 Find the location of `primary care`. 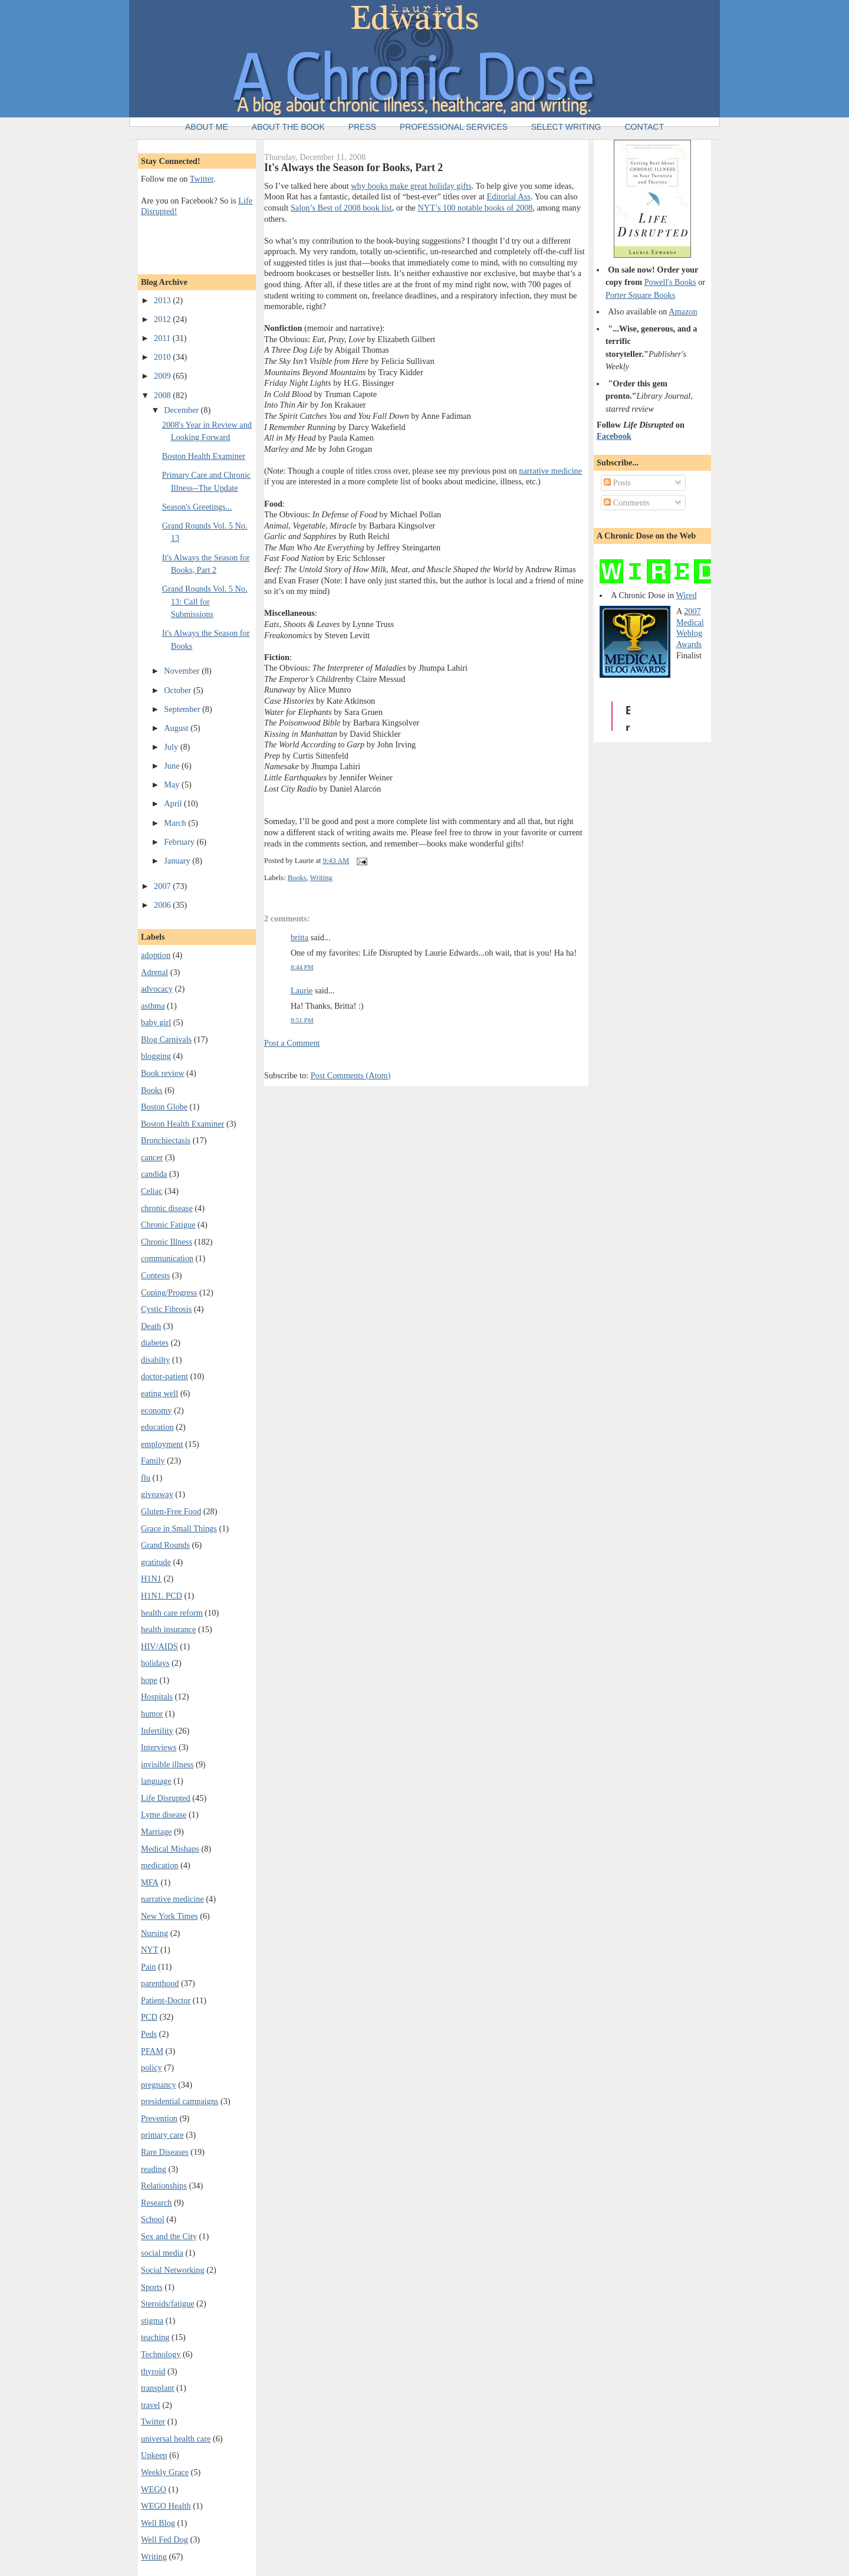

primary care is located at coordinates (162, 2134).